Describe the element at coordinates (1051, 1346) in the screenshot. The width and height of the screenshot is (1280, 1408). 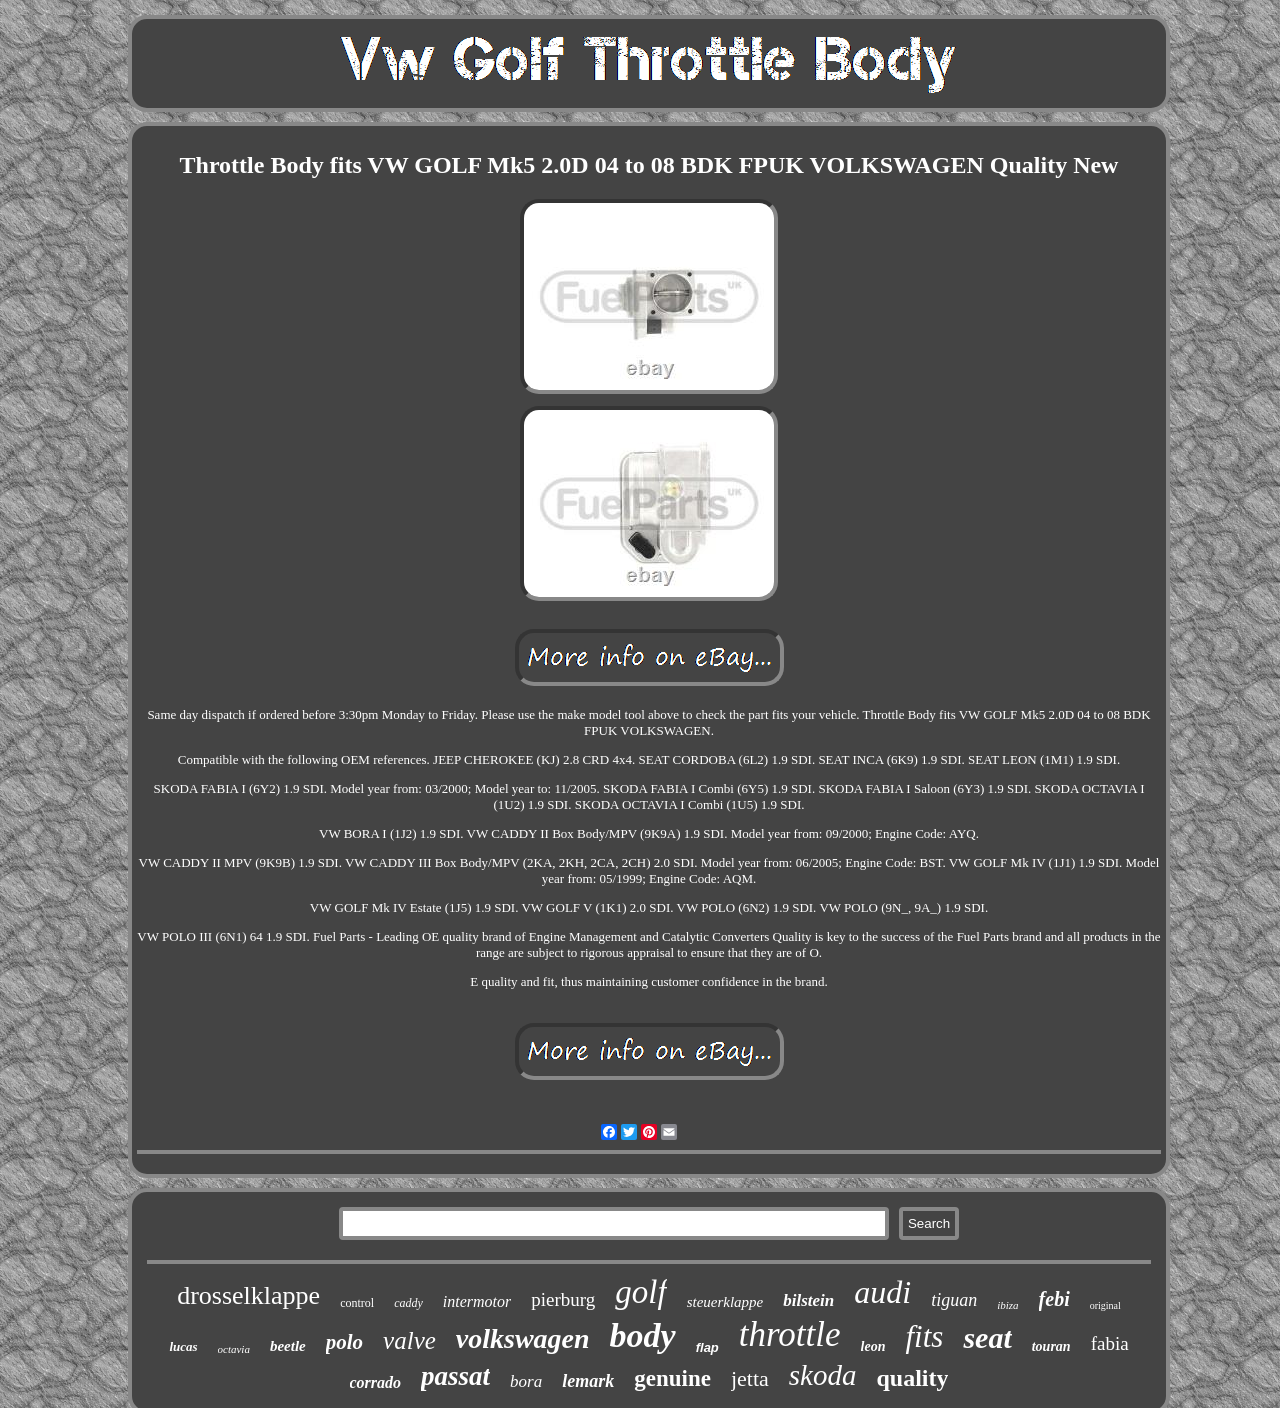
I see `touran` at that location.